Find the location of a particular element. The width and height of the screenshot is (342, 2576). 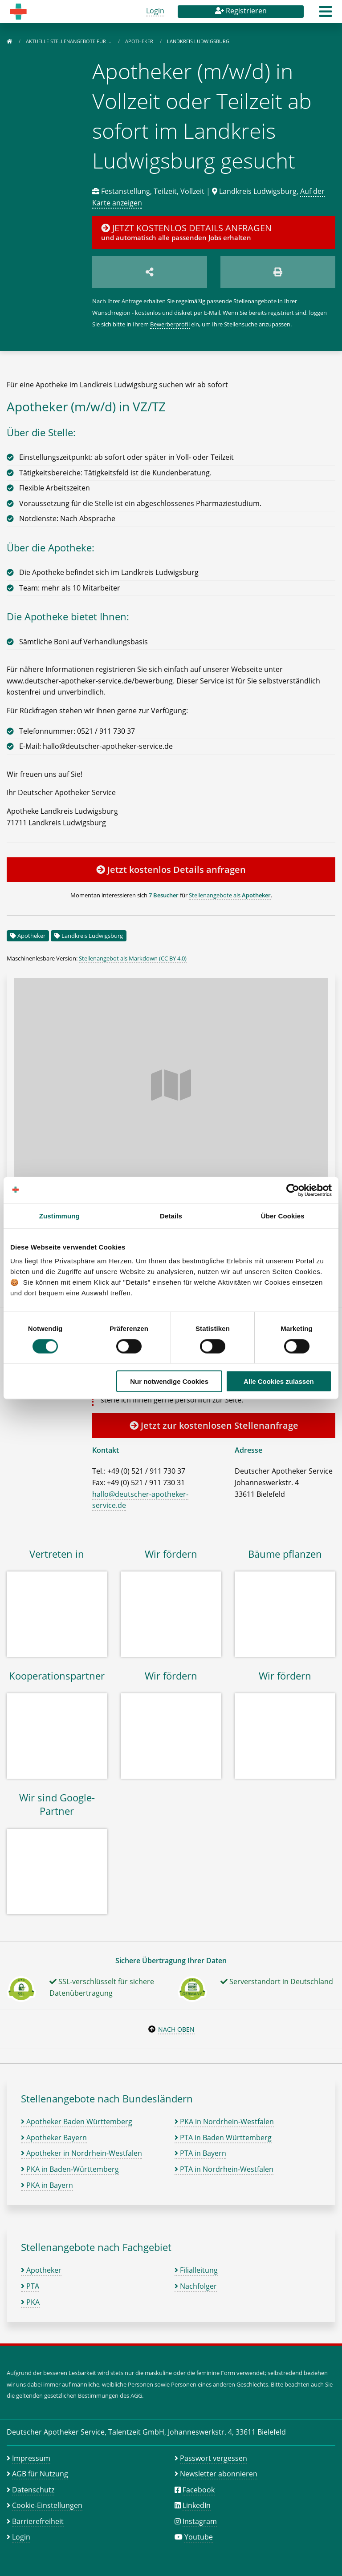

PKA in Baden-Württemberg is located at coordinates (70, 2169).